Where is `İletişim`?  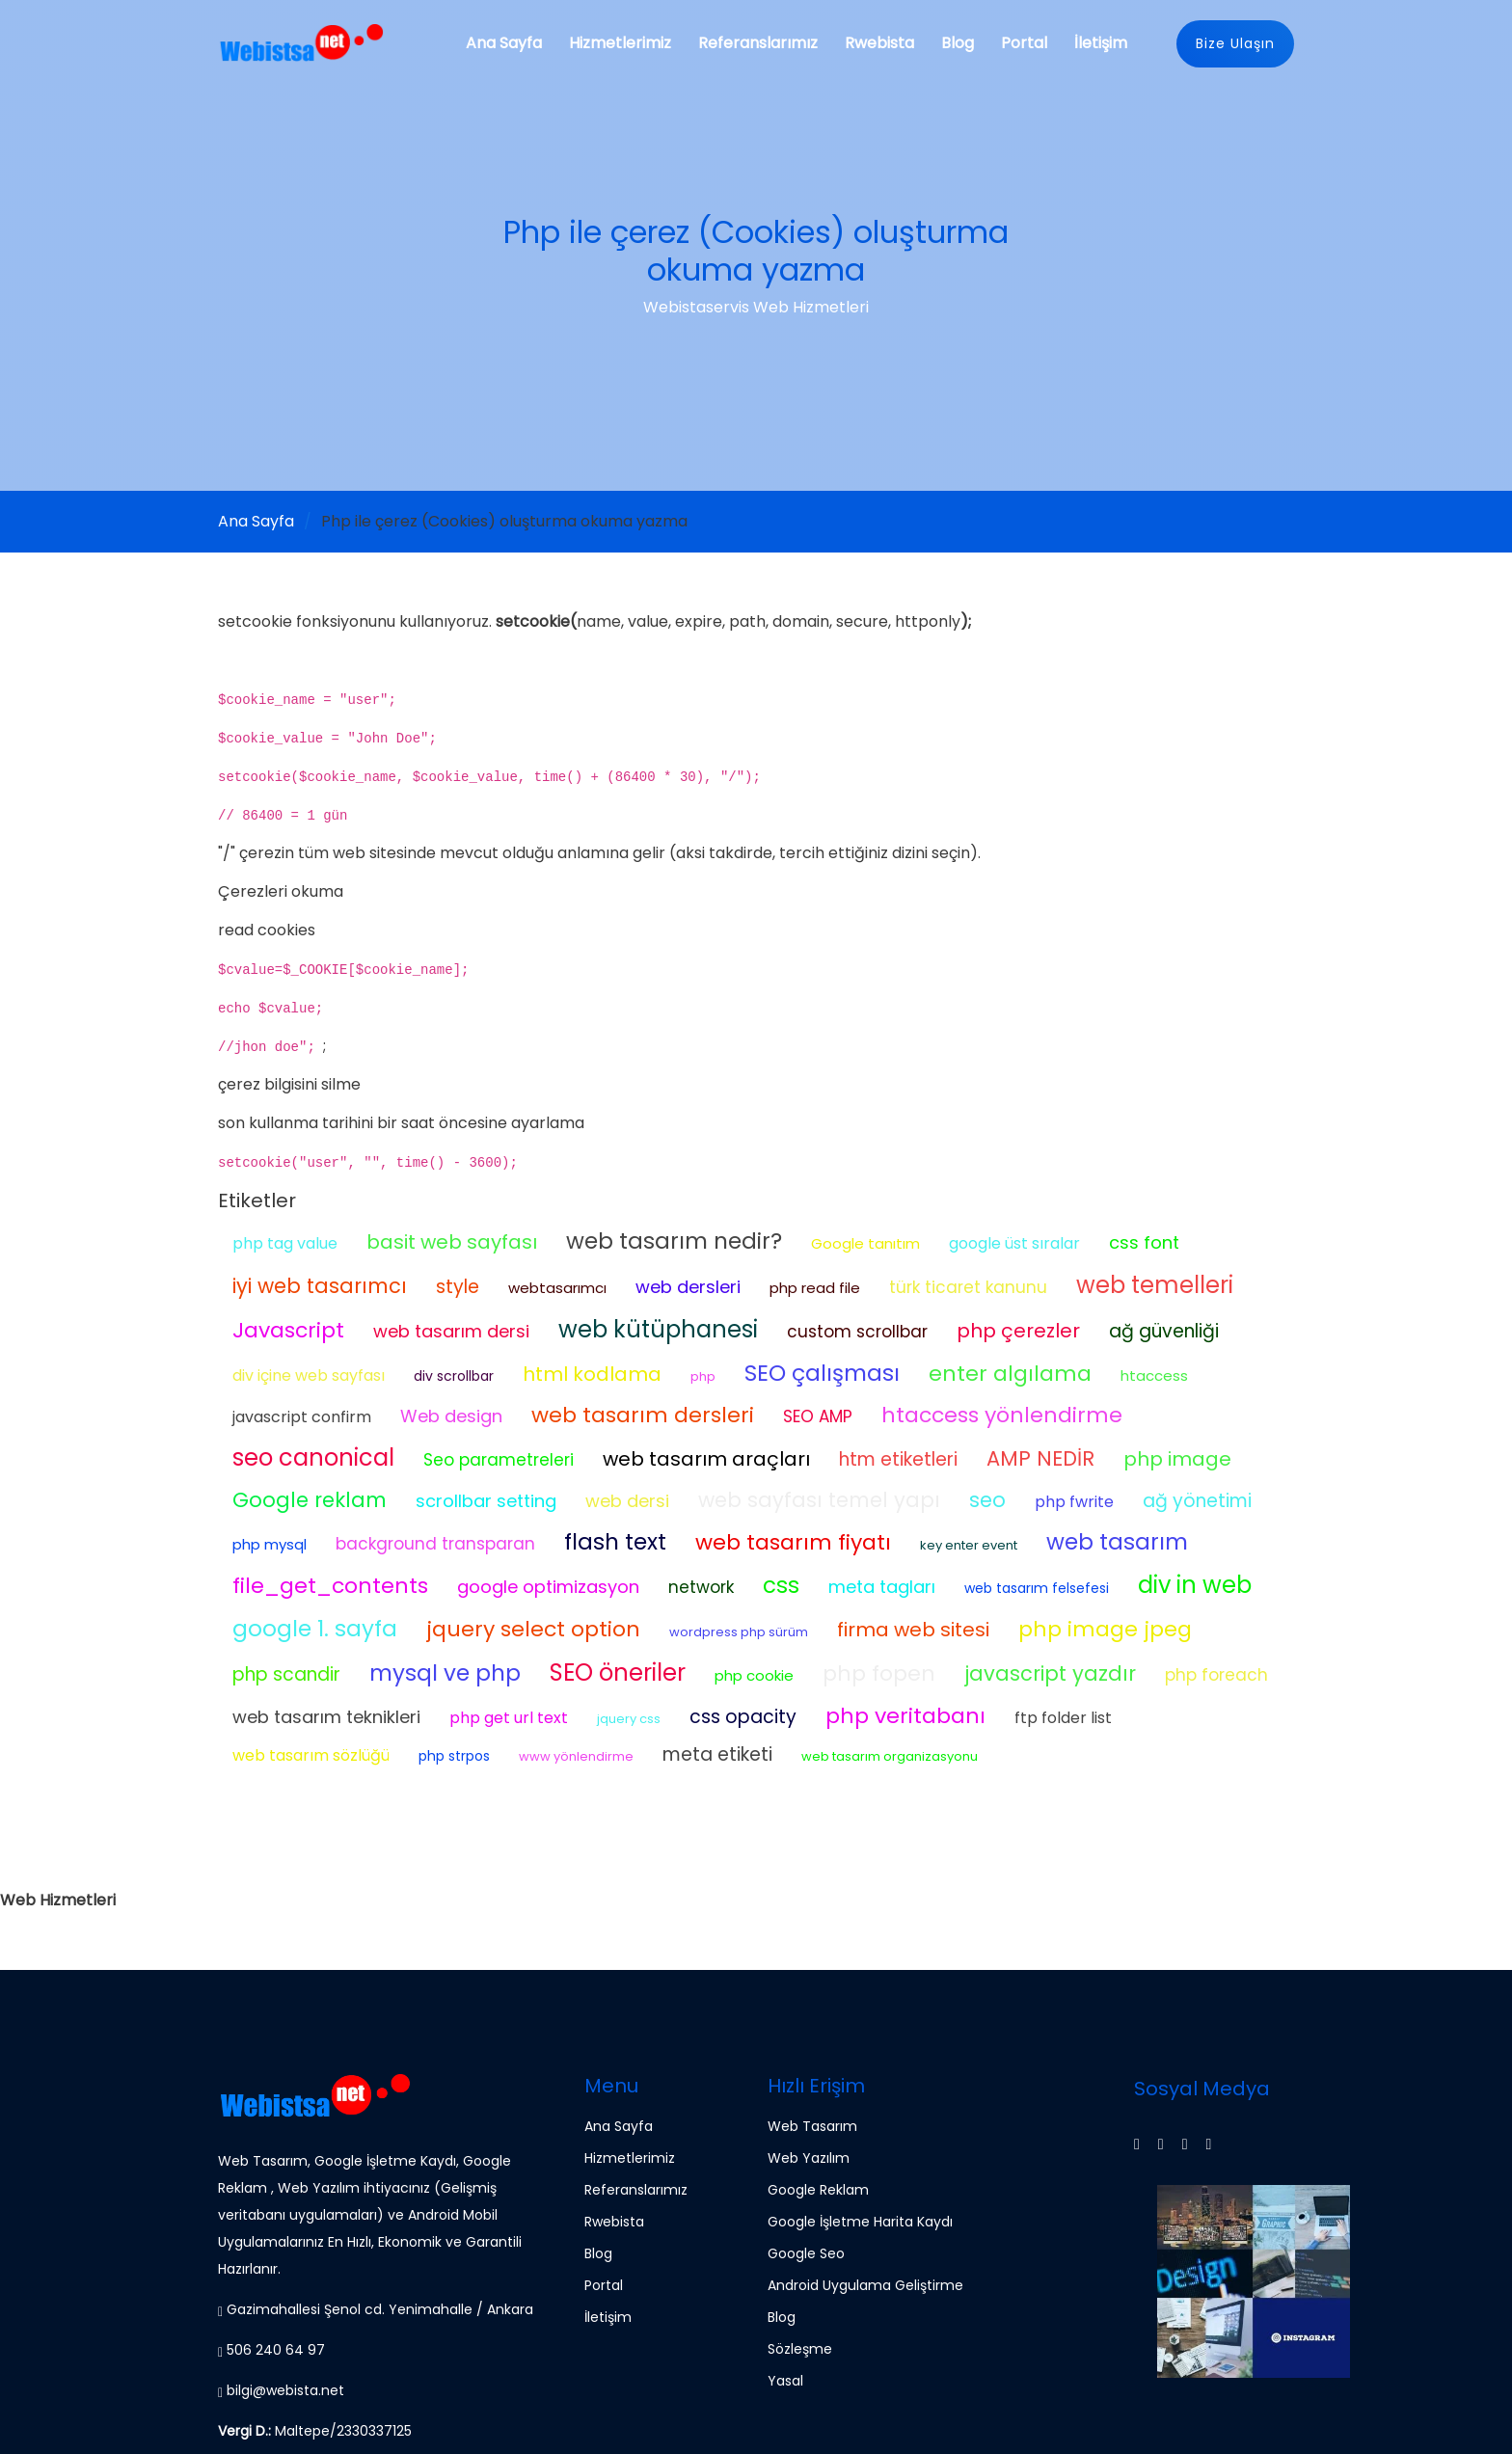 İletişim is located at coordinates (1100, 43).